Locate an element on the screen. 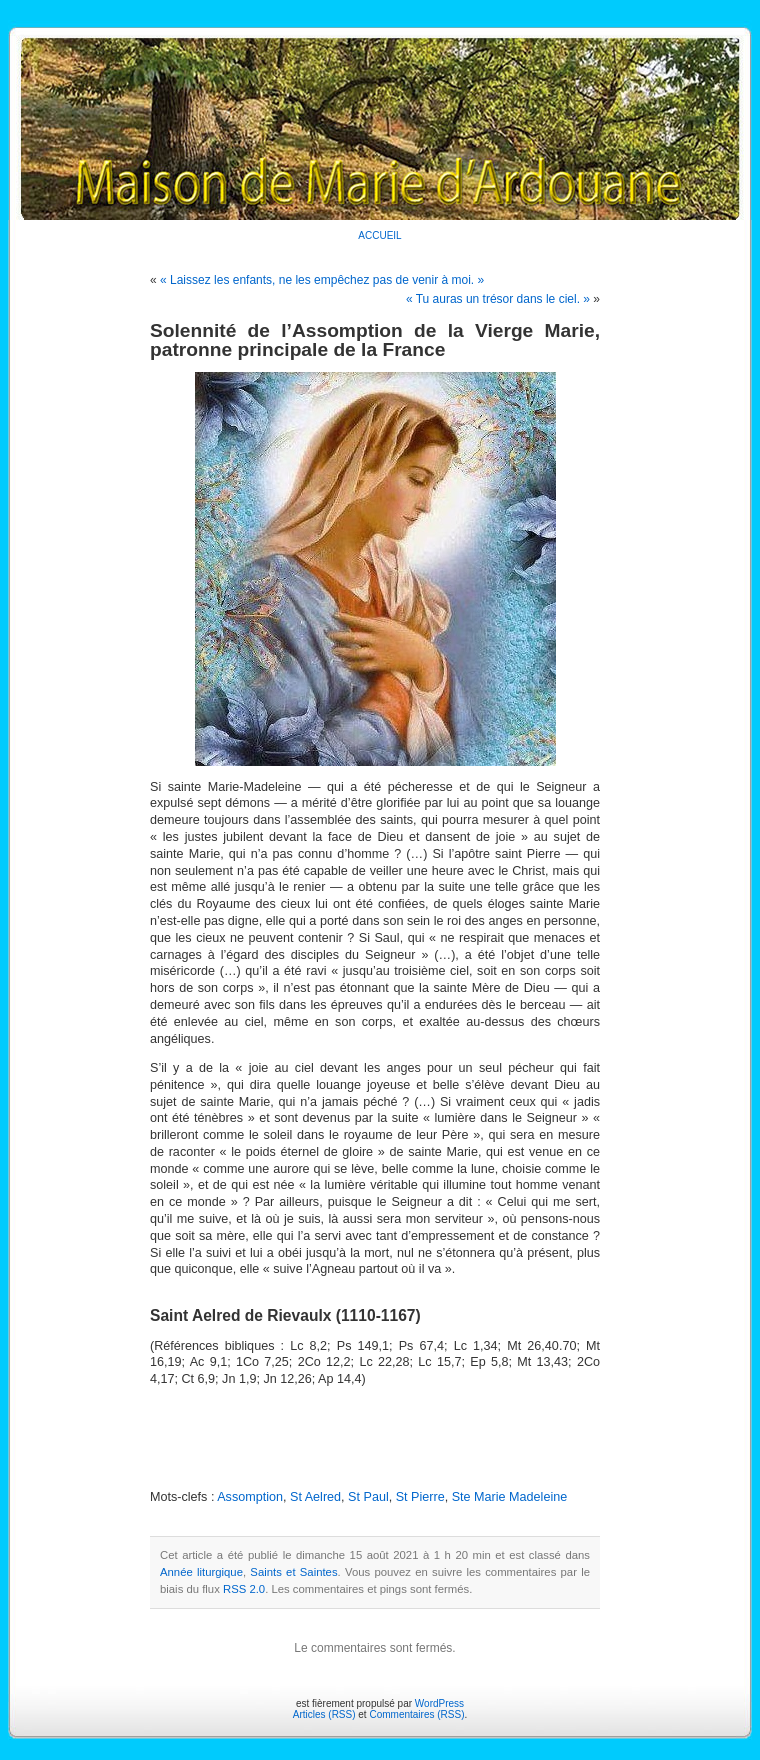 This screenshot has height=1760, width=760. St Aelred is located at coordinates (315, 1497).